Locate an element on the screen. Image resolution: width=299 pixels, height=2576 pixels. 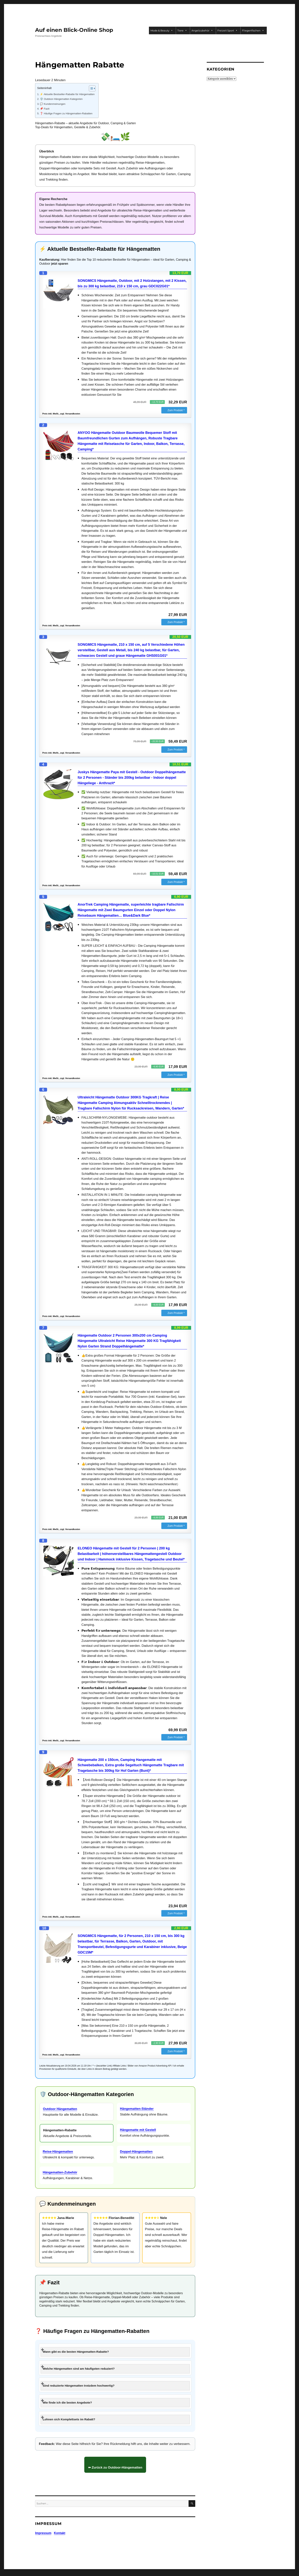
SONGMICS Hängematte, Outdoor, mit 2 Holzstangen, mit 2 Kissen, bis zu 300 kg belastbar, 210 x 150 cm, grau GDC022G01* is located at coordinates (132, 283).